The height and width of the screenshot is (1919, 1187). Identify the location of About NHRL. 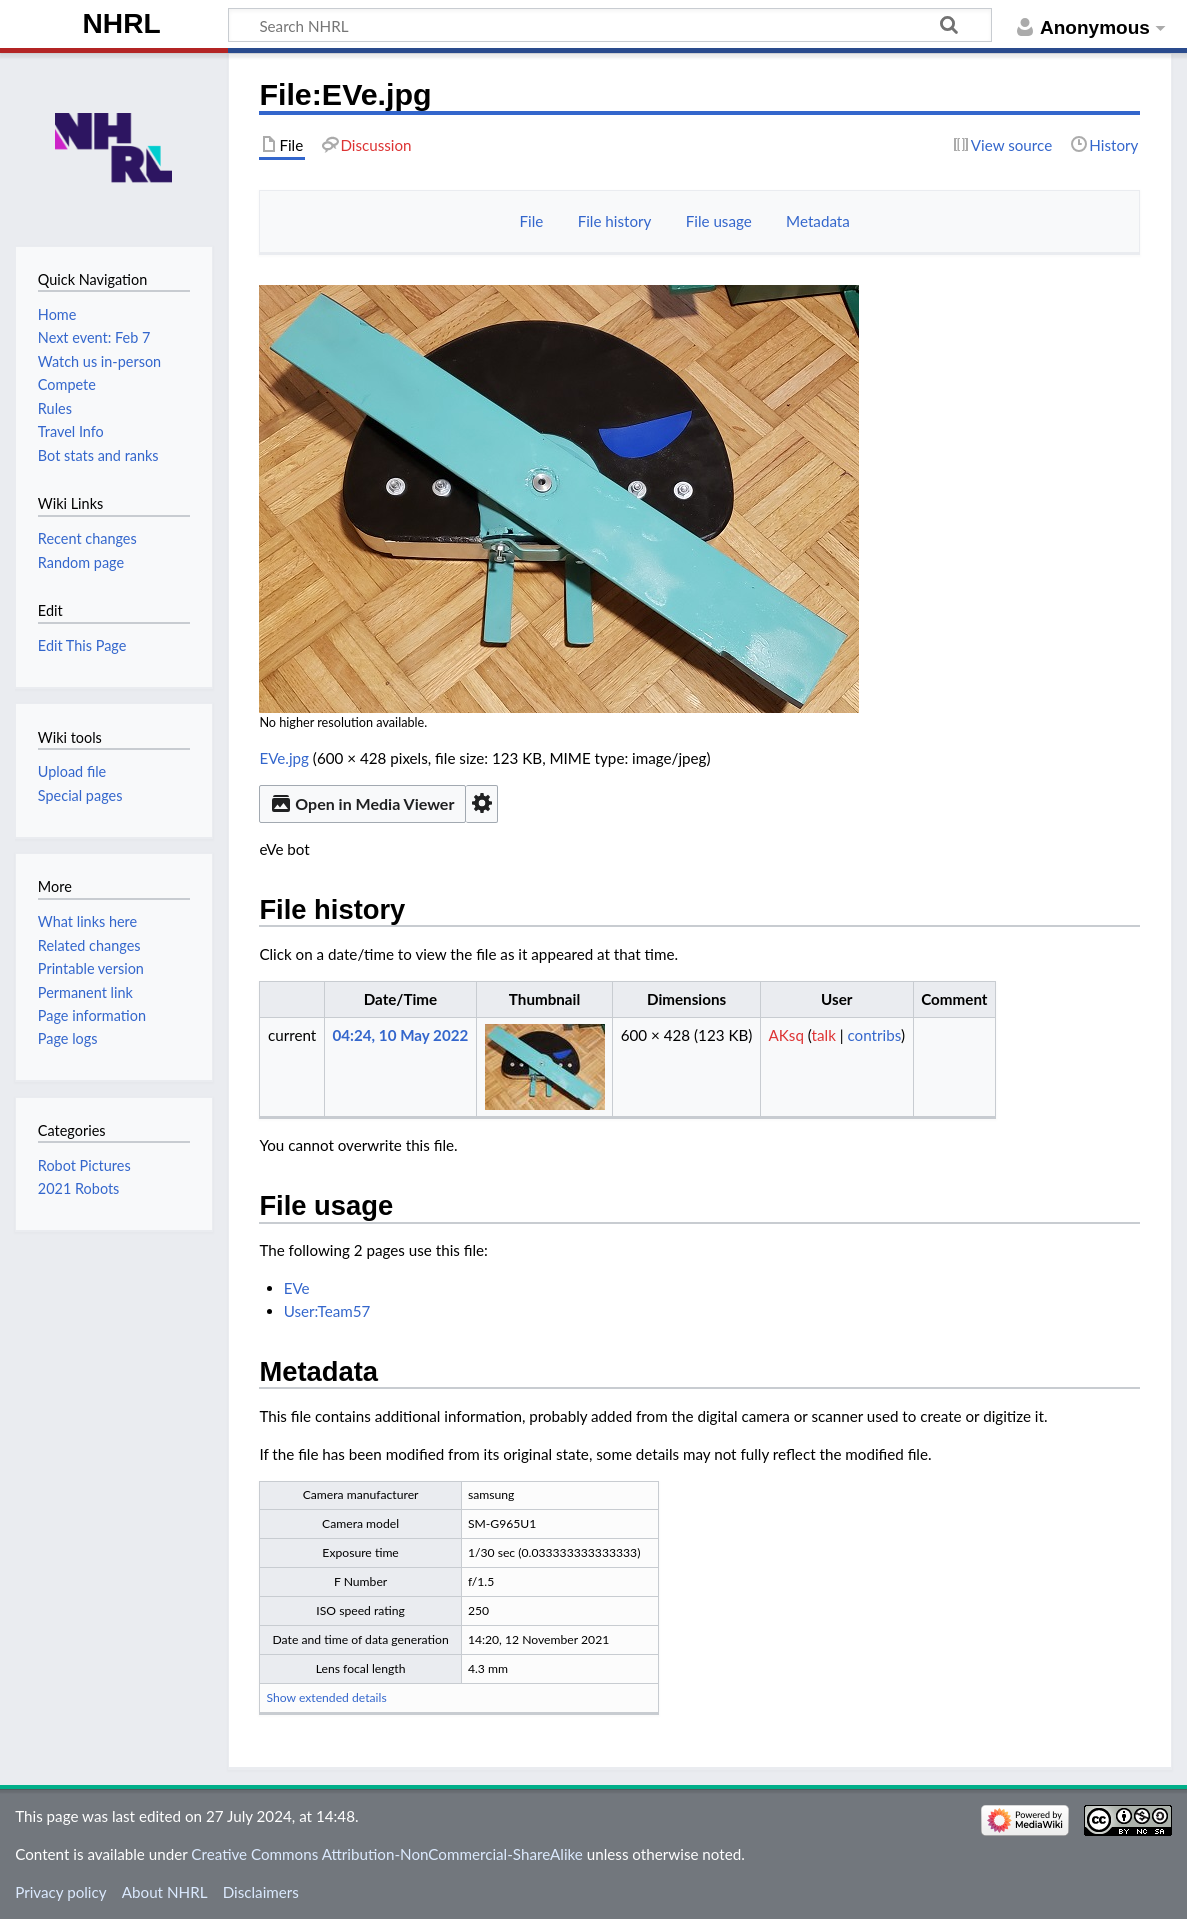
(165, 1892).